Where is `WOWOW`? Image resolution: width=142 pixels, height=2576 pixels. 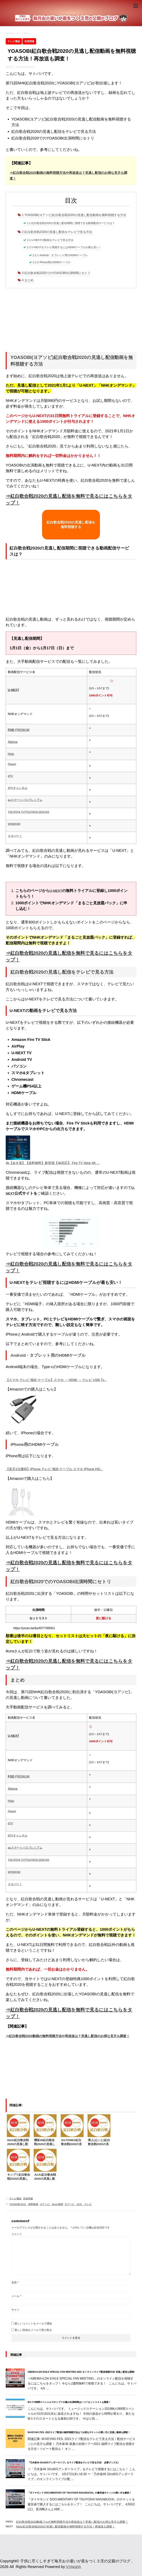 WOWOW is located at coordinates (14, 825).